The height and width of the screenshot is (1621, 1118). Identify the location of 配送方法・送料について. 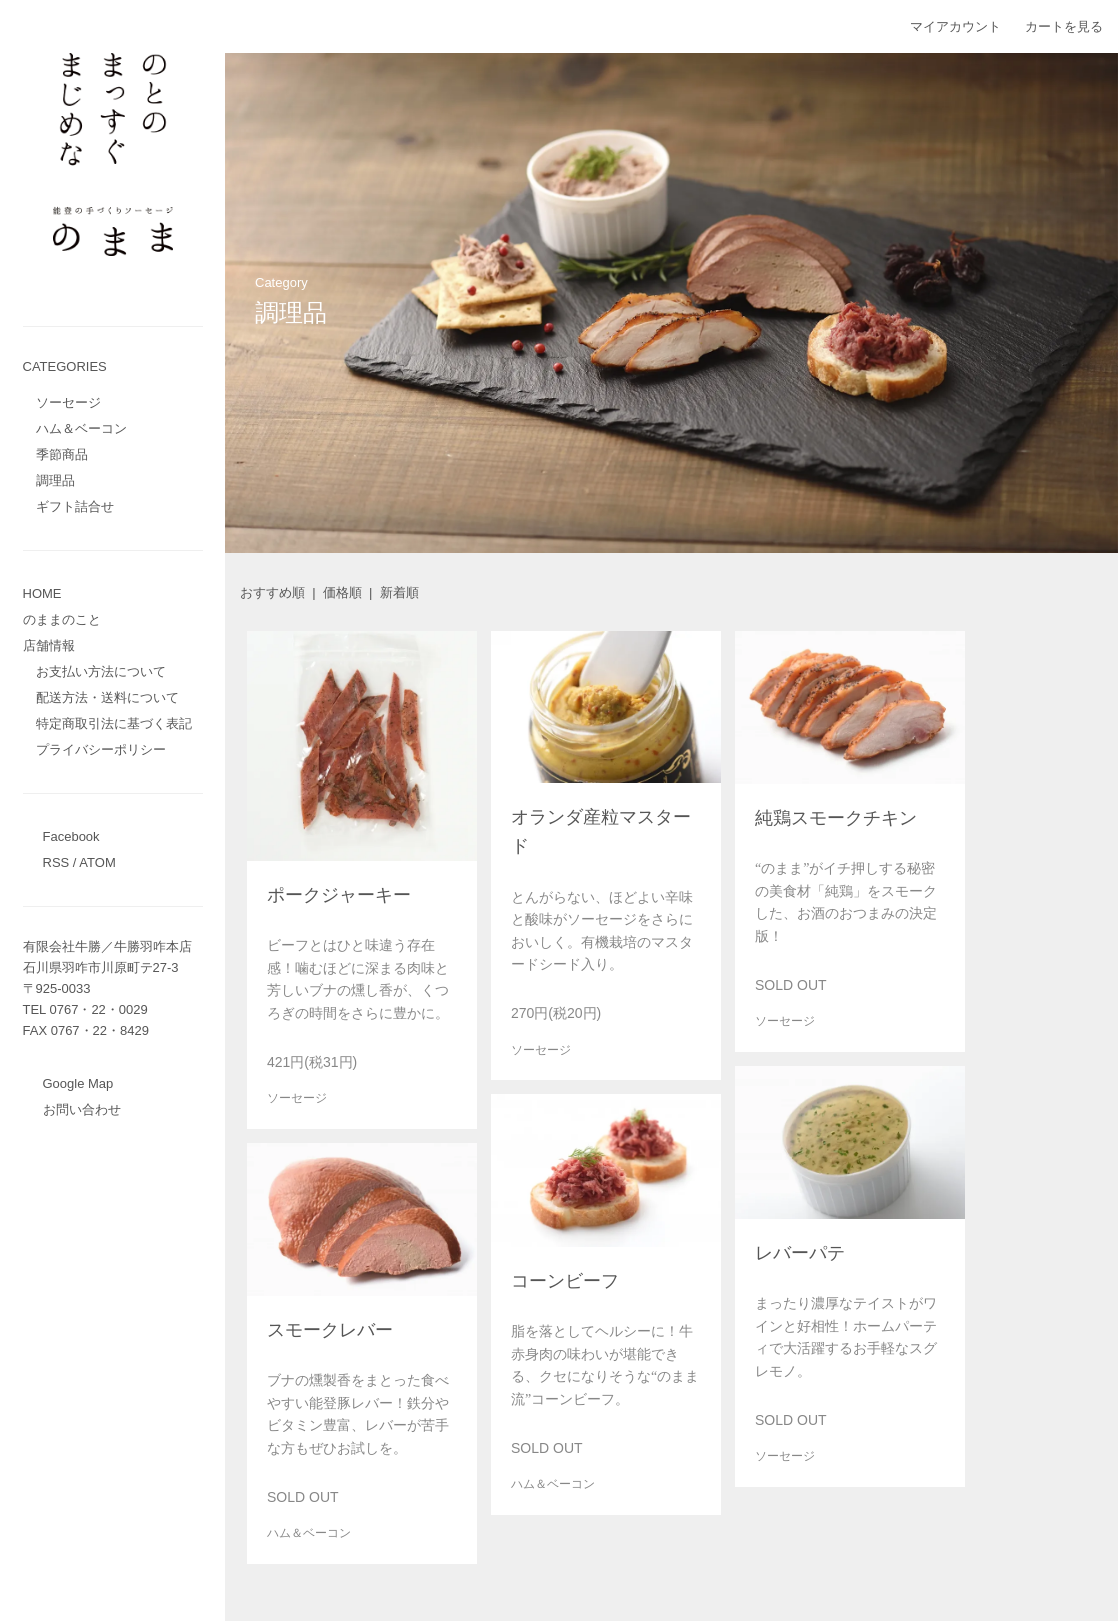
(107, 697).